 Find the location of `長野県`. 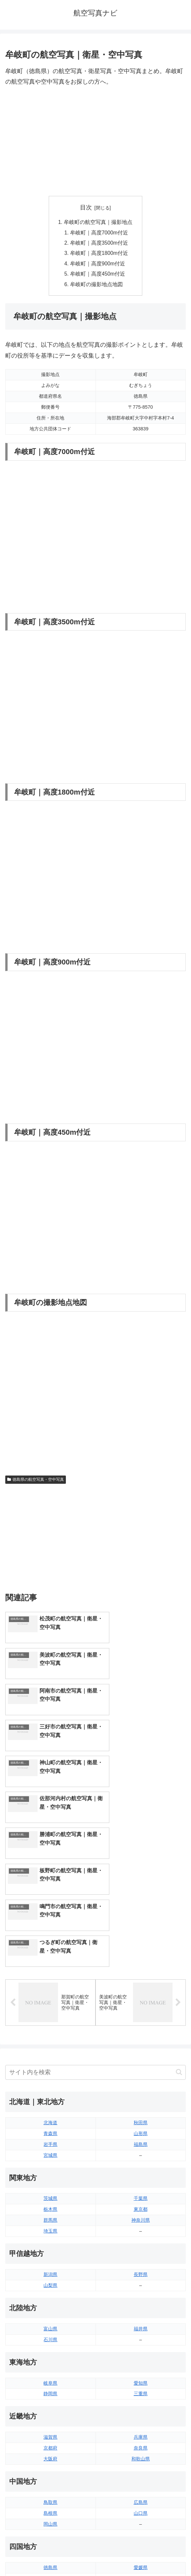

長野県 is located at coordinates (141, 2098).